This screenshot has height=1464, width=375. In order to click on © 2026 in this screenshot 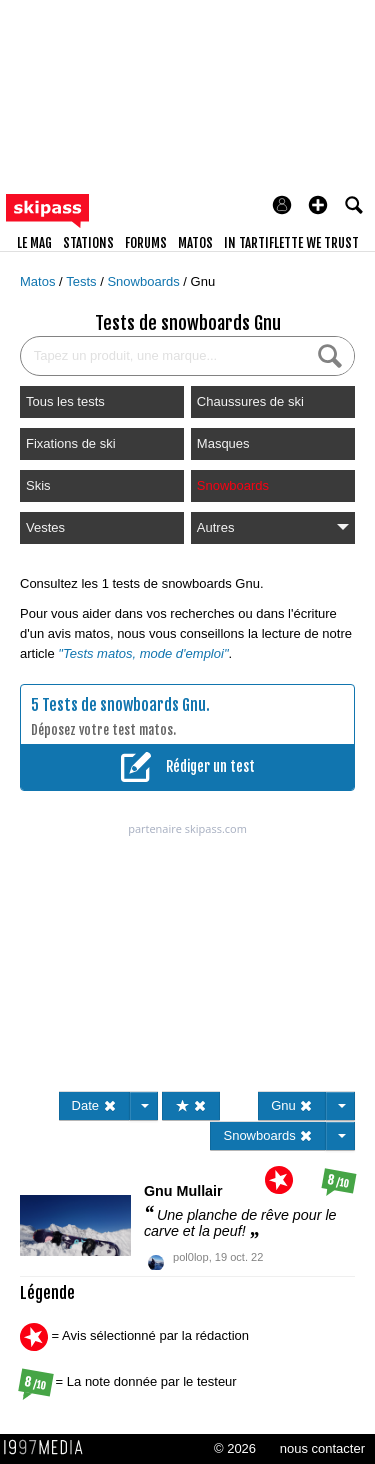, I will do `click(235, 1448)`.